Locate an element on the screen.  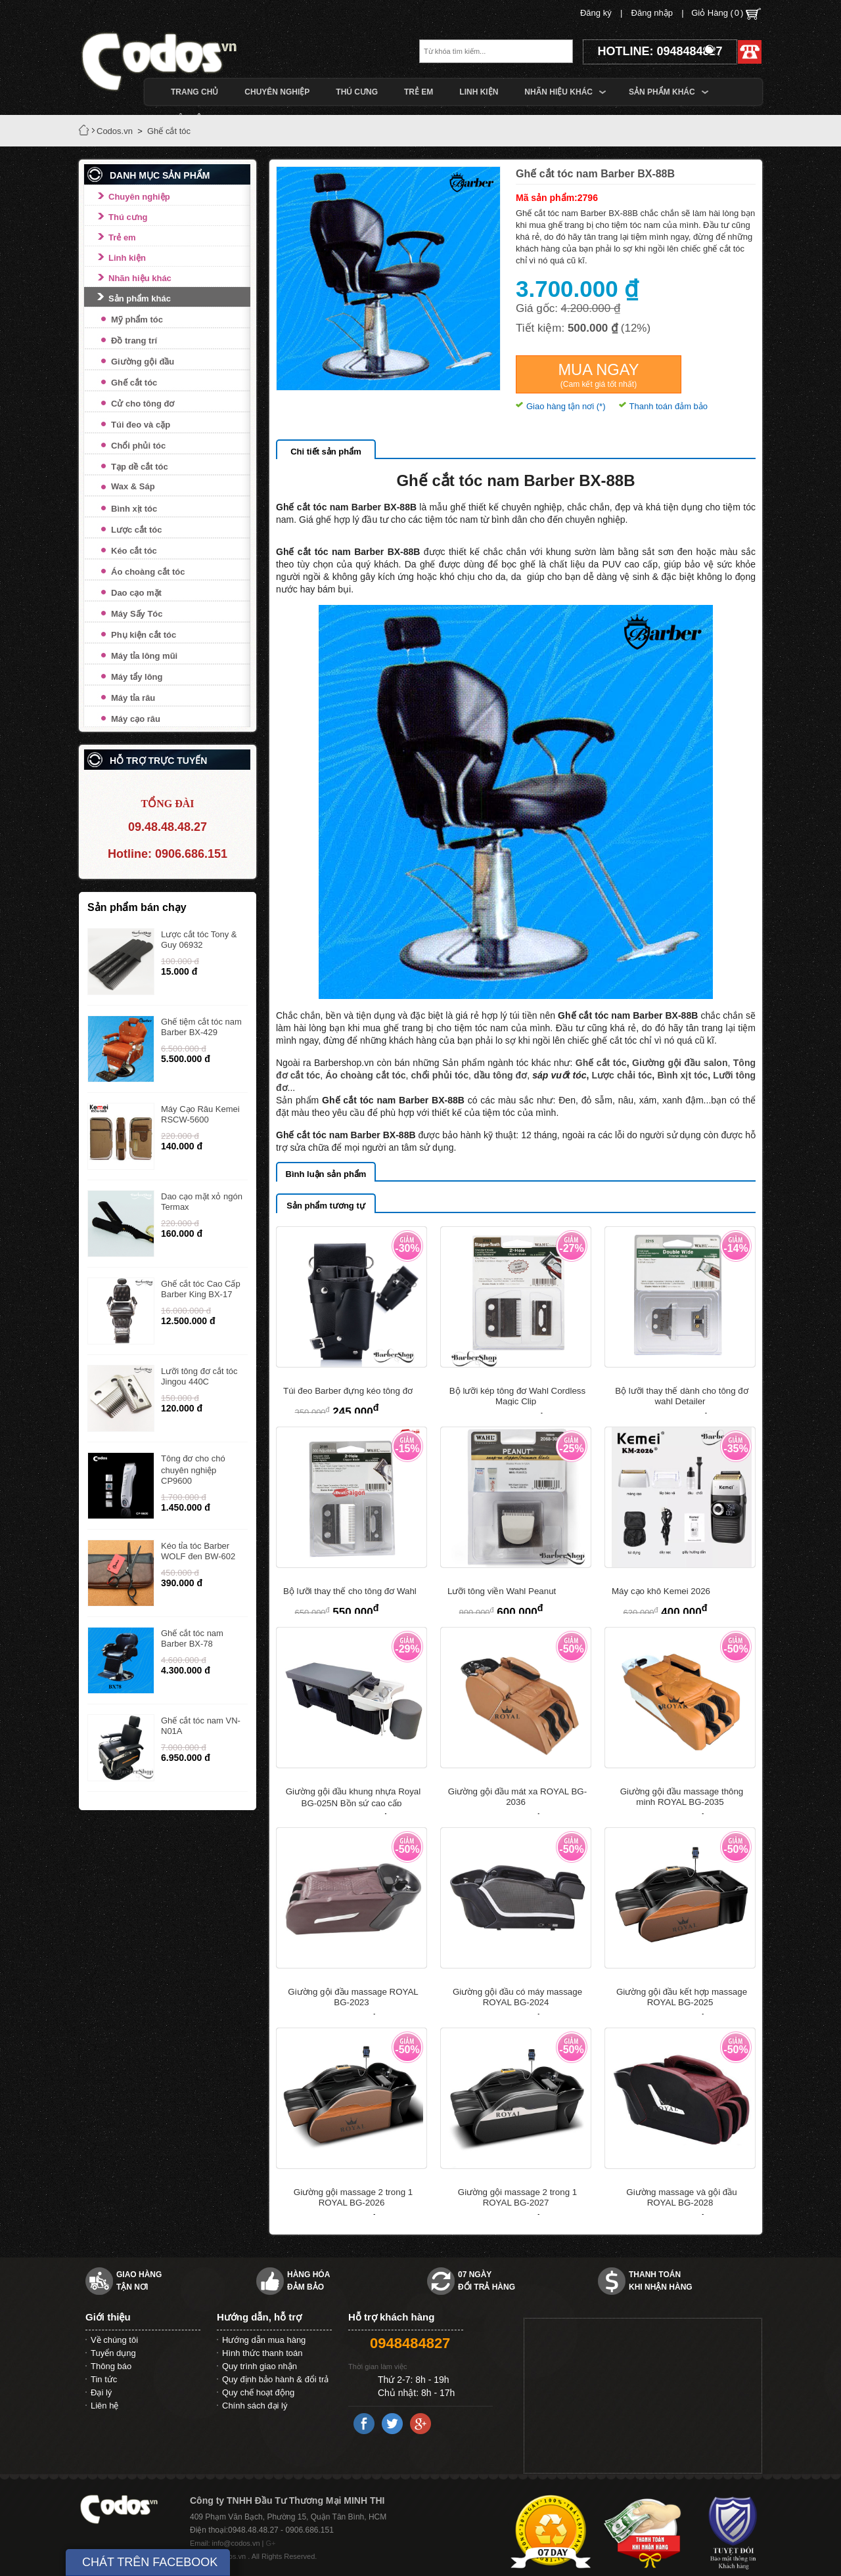
Ghế cắt tóc Cao Cấp Barber King BX-17 is located at coordinates (200, 1289).